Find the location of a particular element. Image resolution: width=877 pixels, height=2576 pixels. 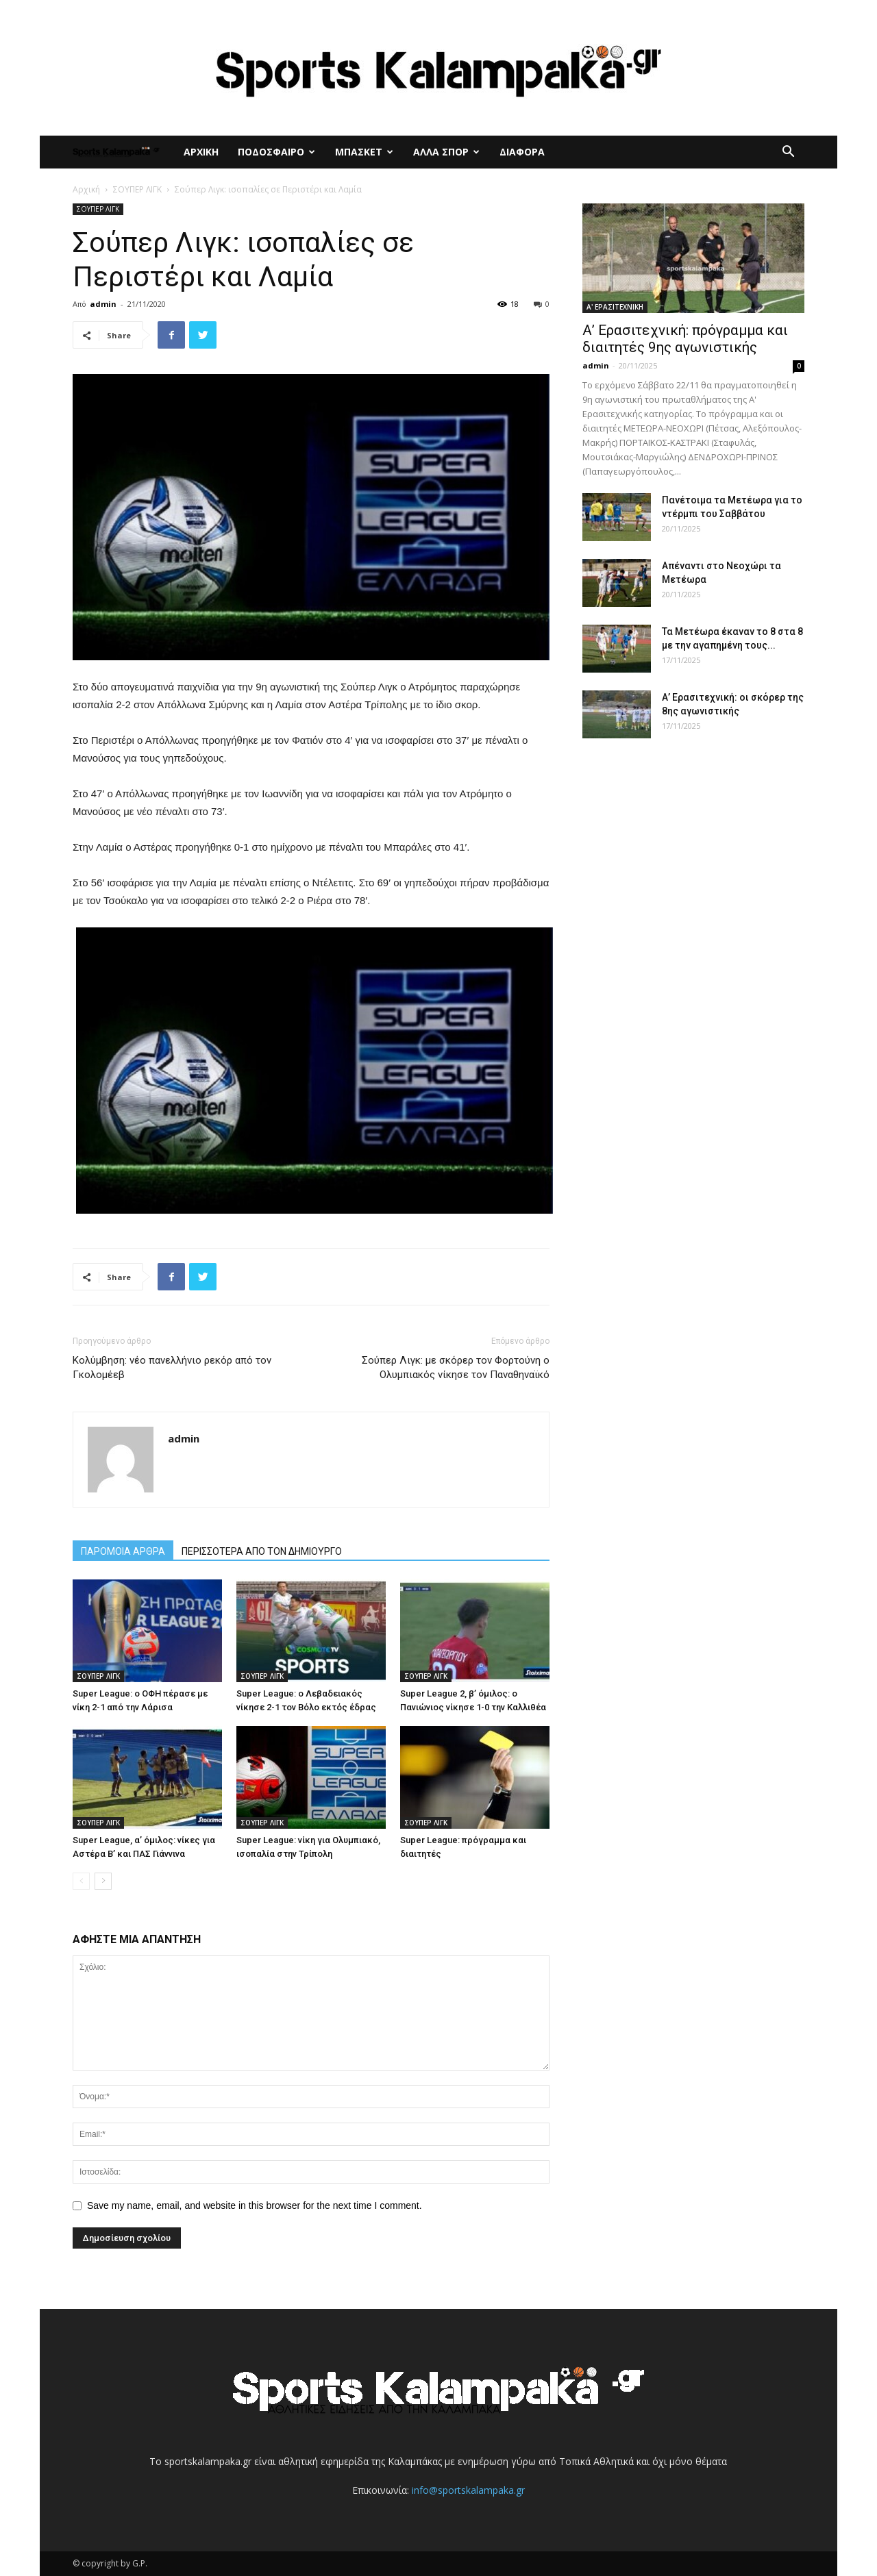

ΔΙΑΦΟΡΑ is located at coordinates (522, 151).